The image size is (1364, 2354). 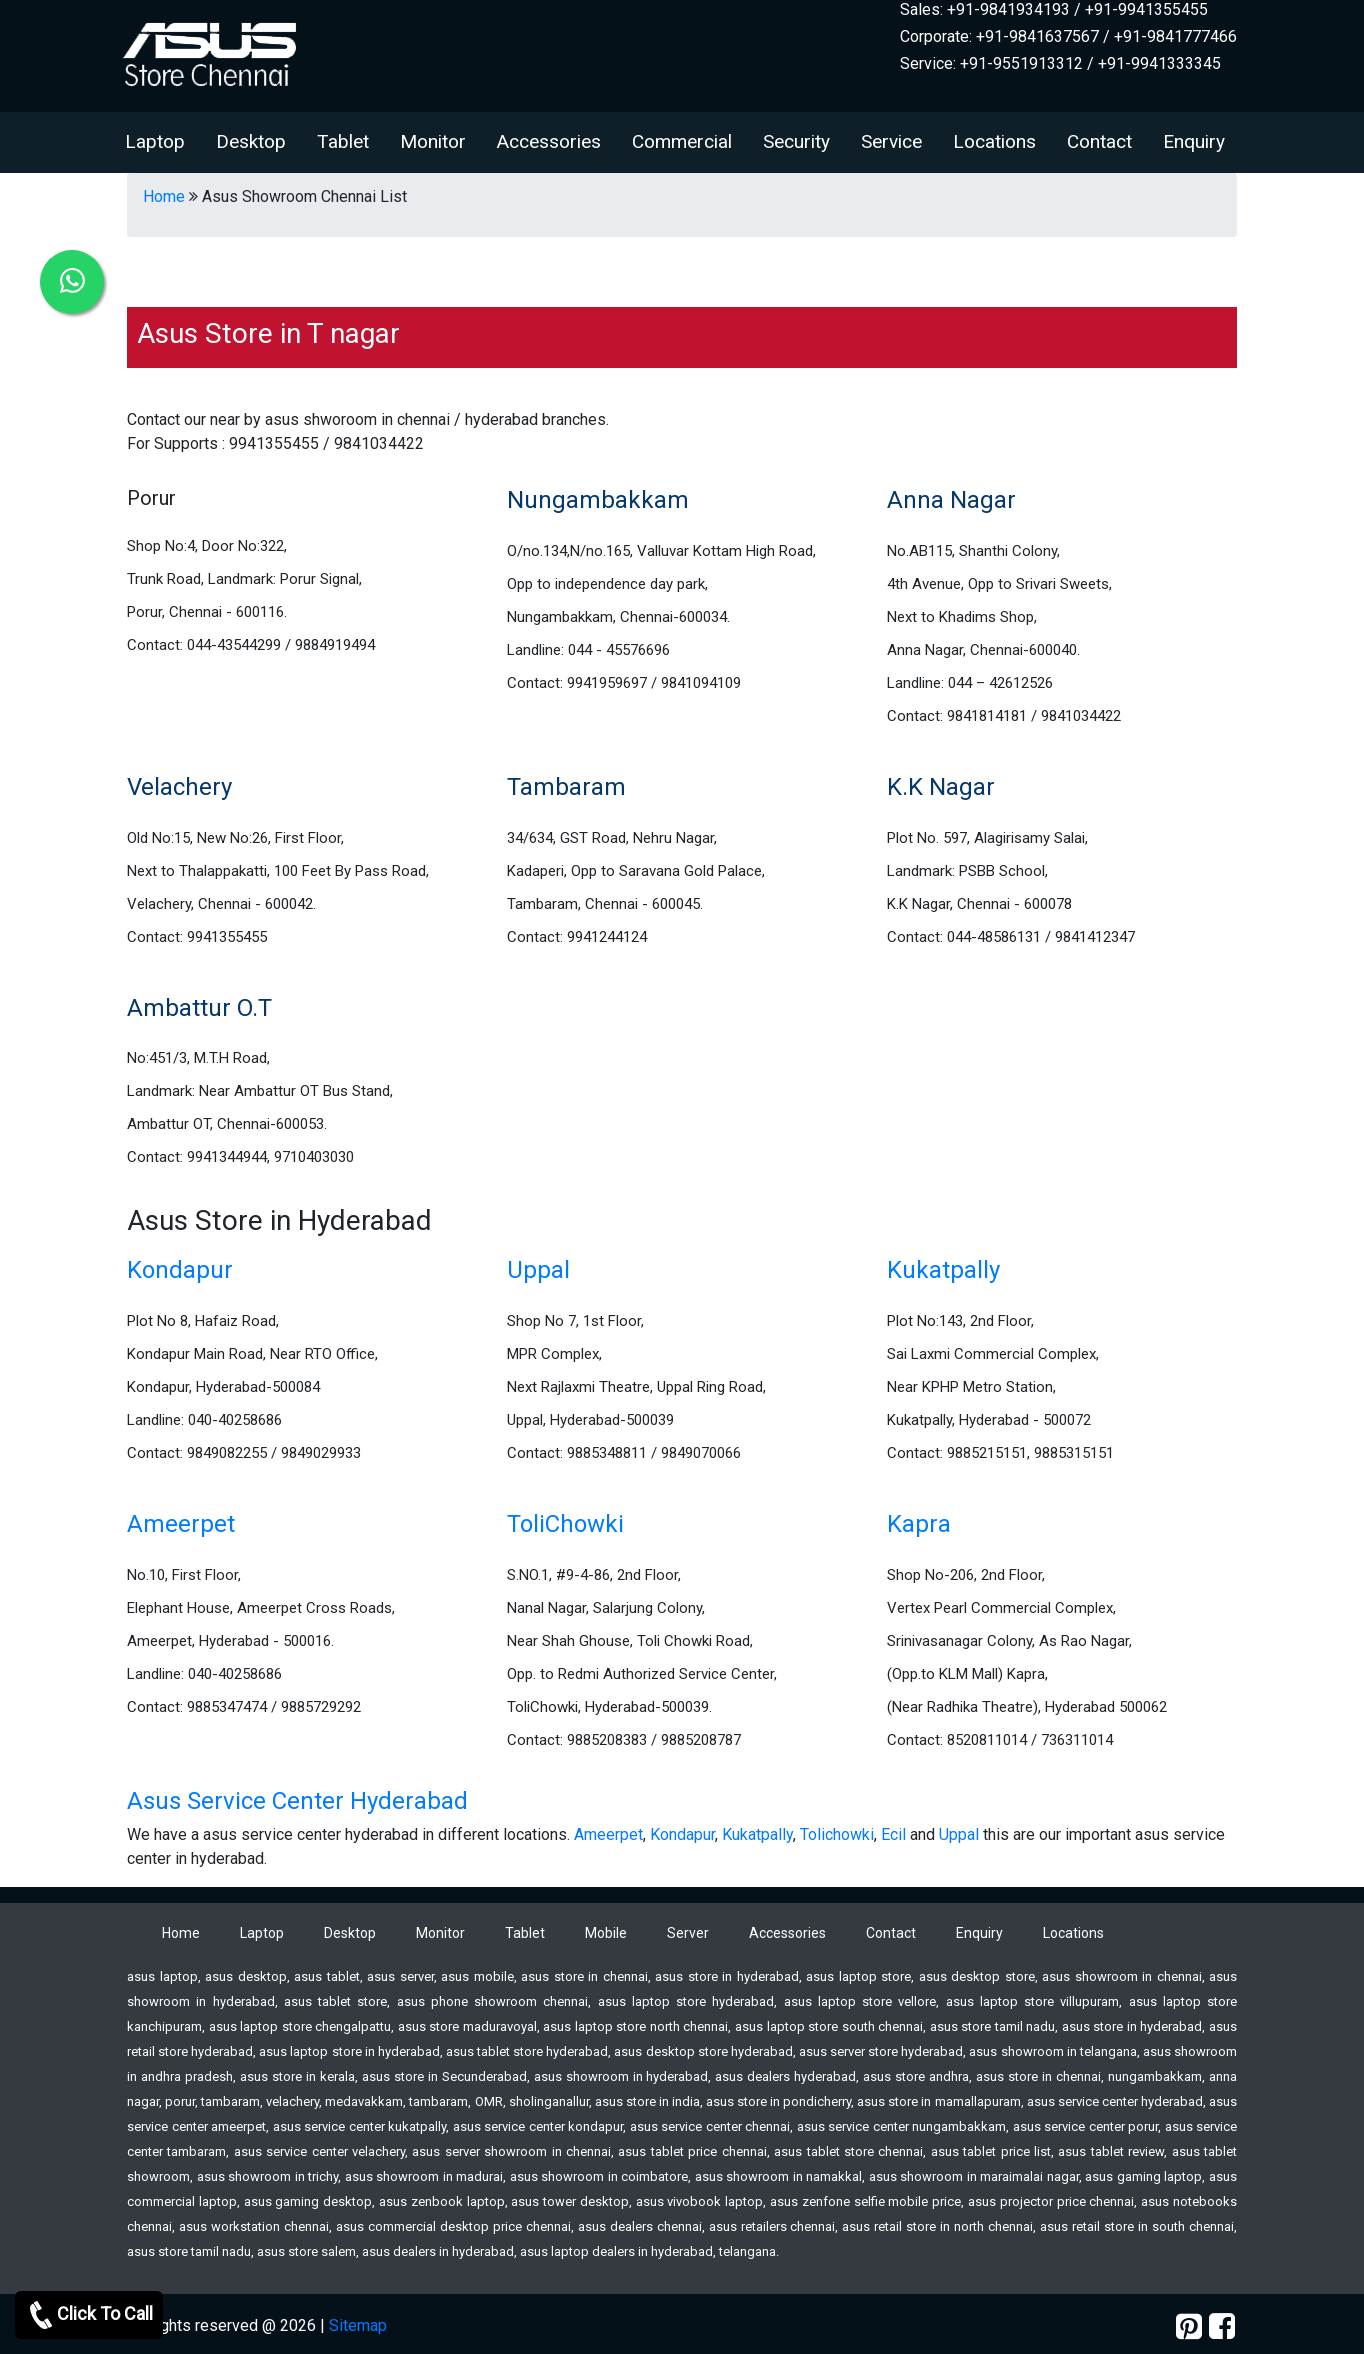 What do you see at coordinates (796, 141) in the screenshot?
I see `Security` at bounding box center [796, 141].